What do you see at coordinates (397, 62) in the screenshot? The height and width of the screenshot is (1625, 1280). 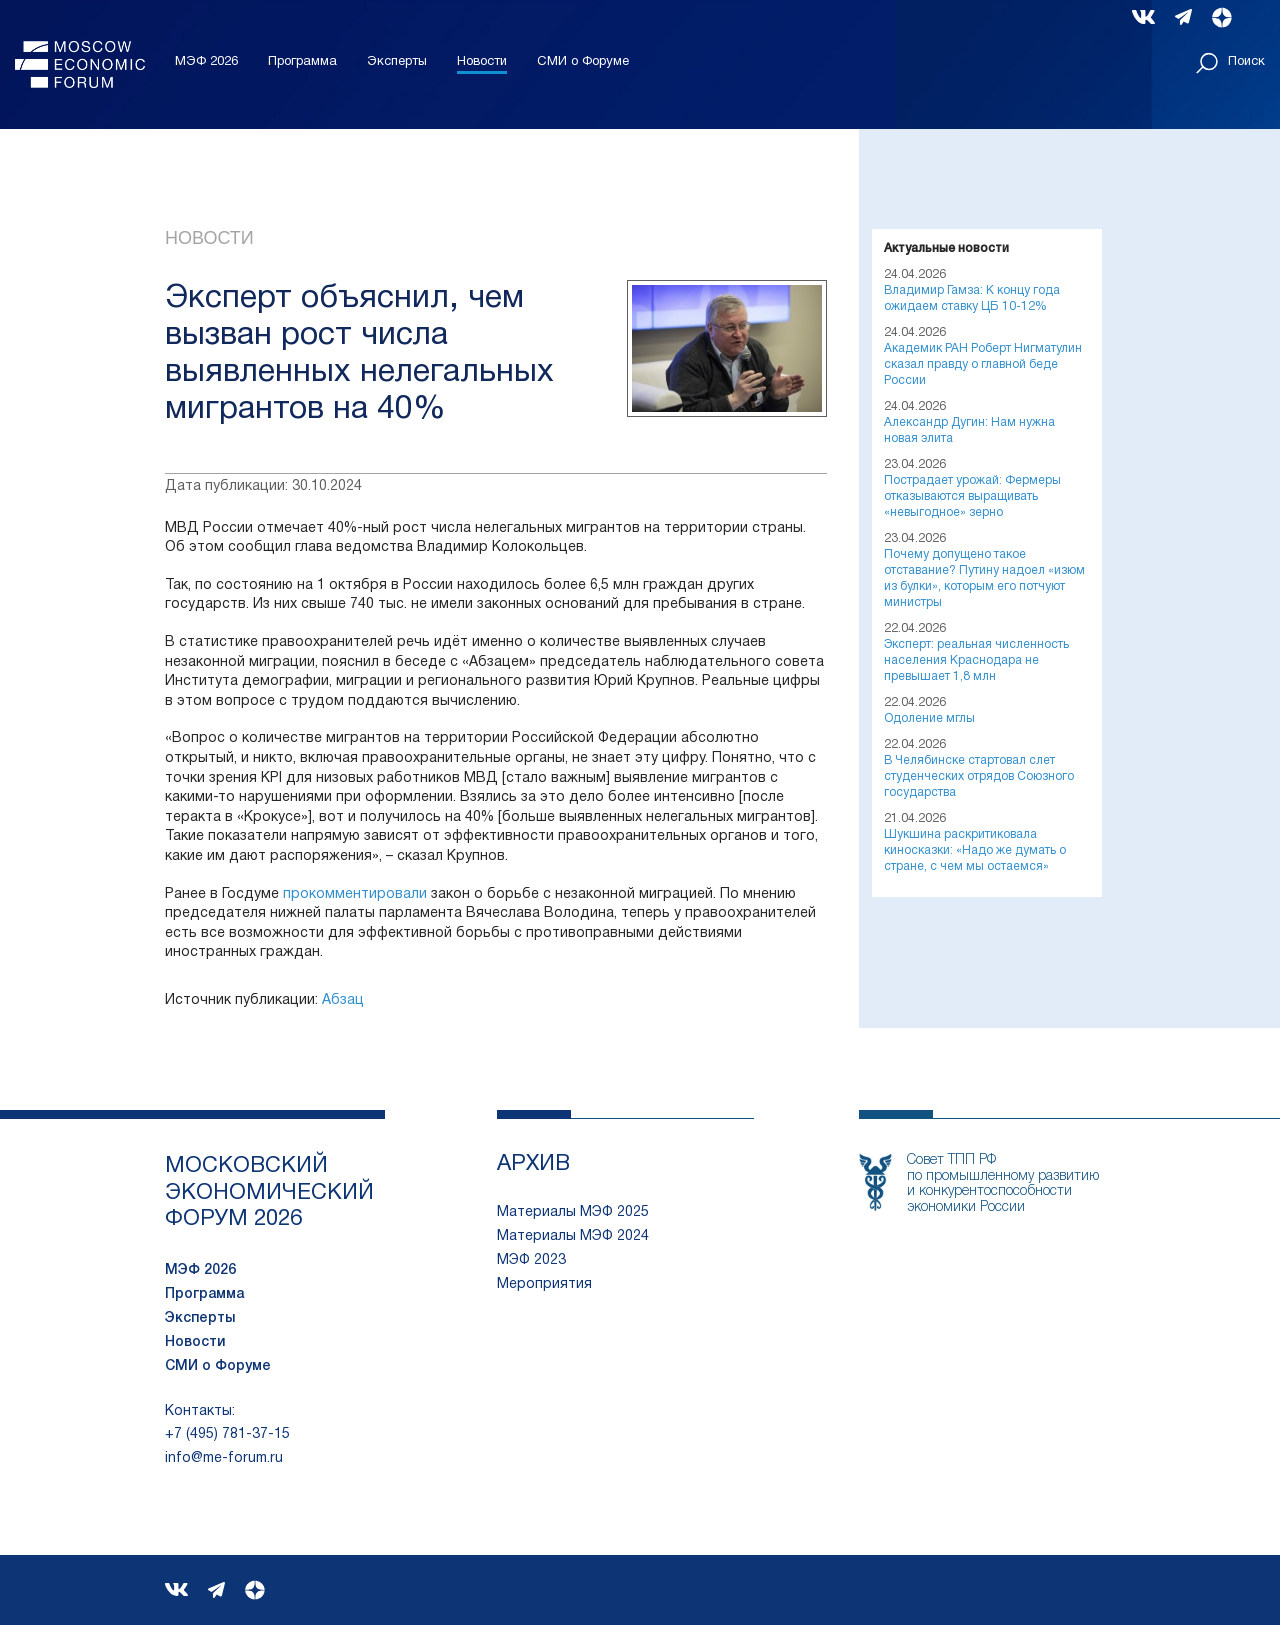 I see `Эксперты` at bounding box center [397, 62].